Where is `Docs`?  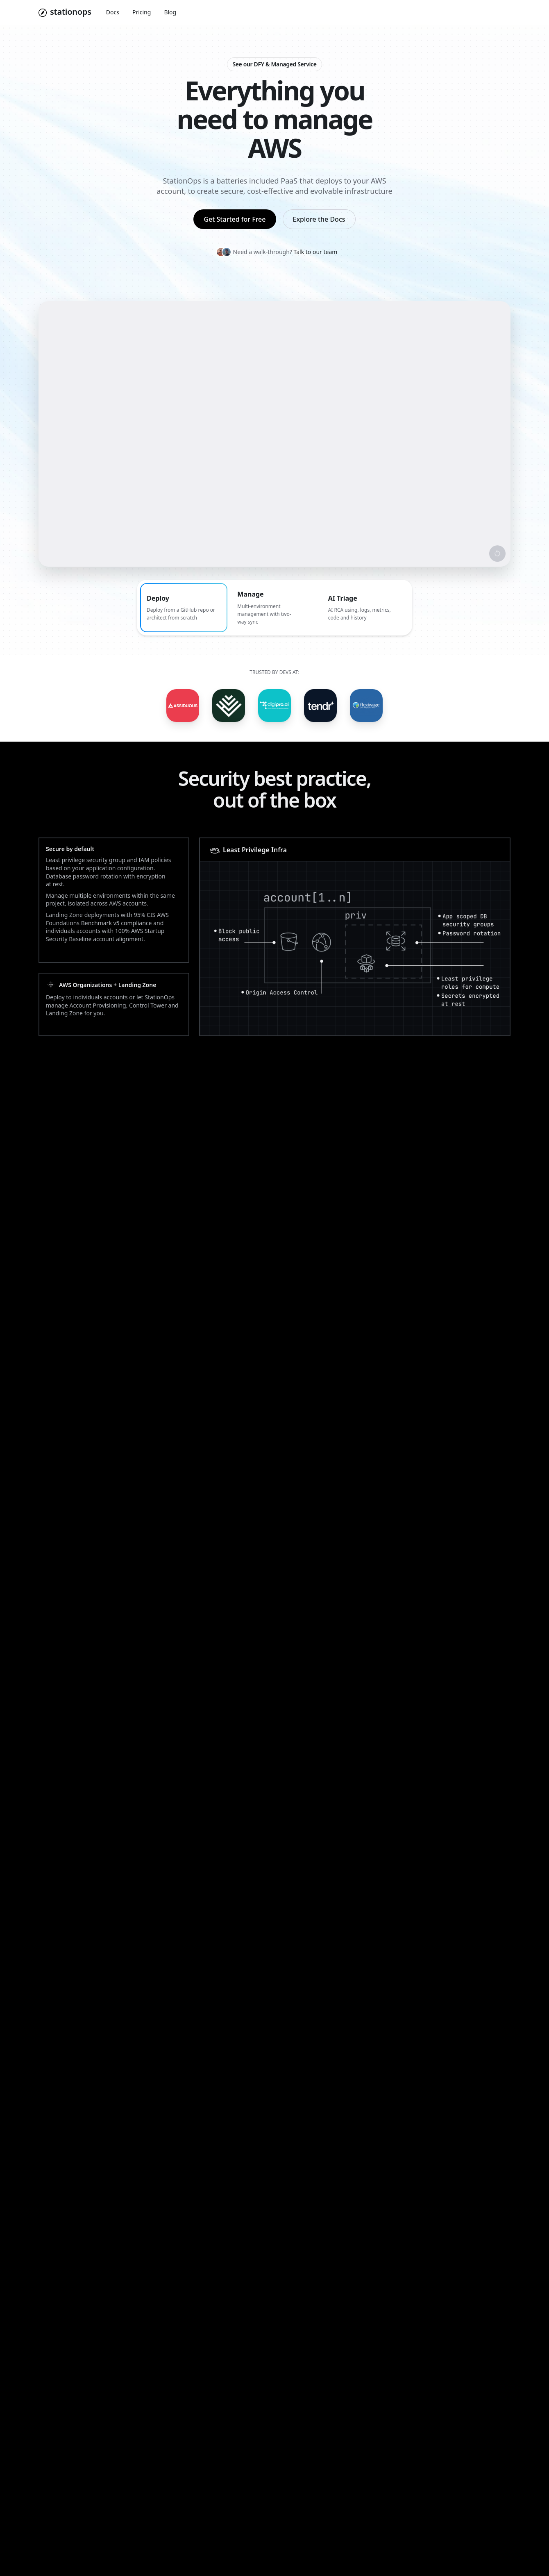
Docs is located at coordinates (112, 12).